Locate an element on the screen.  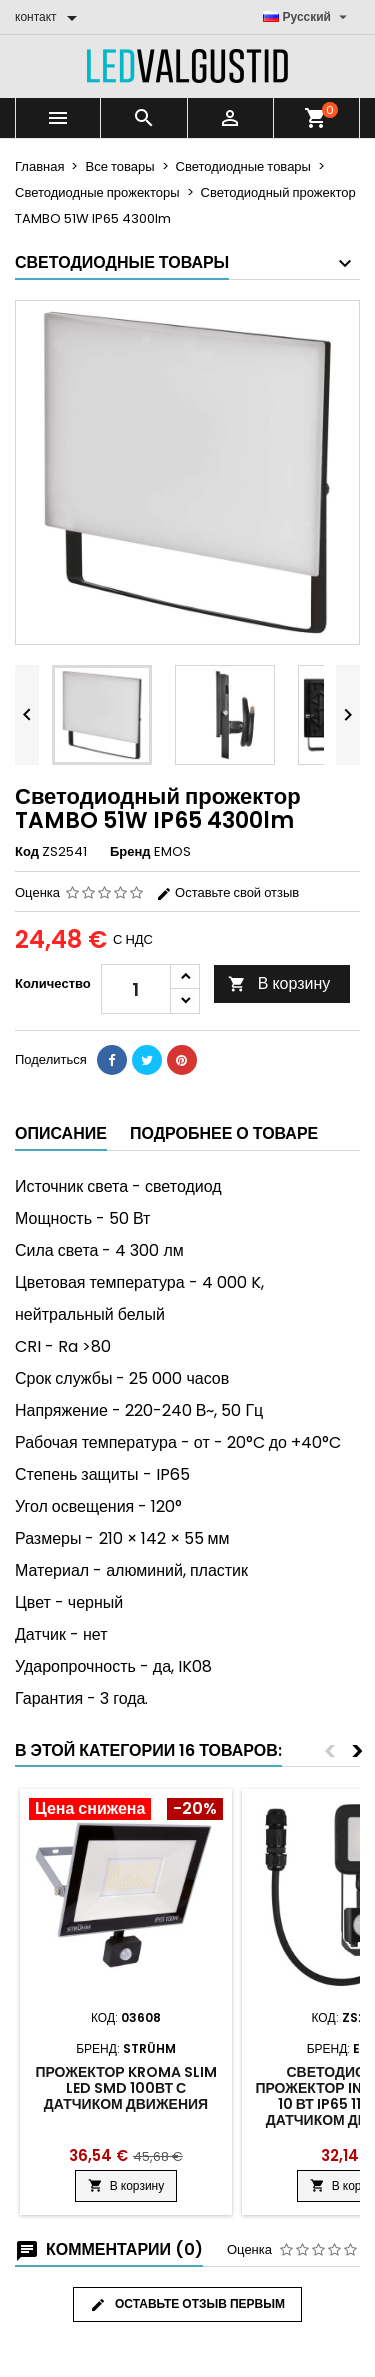
Подробнее о товаре [tab] is located at coordinates (224, 1133).